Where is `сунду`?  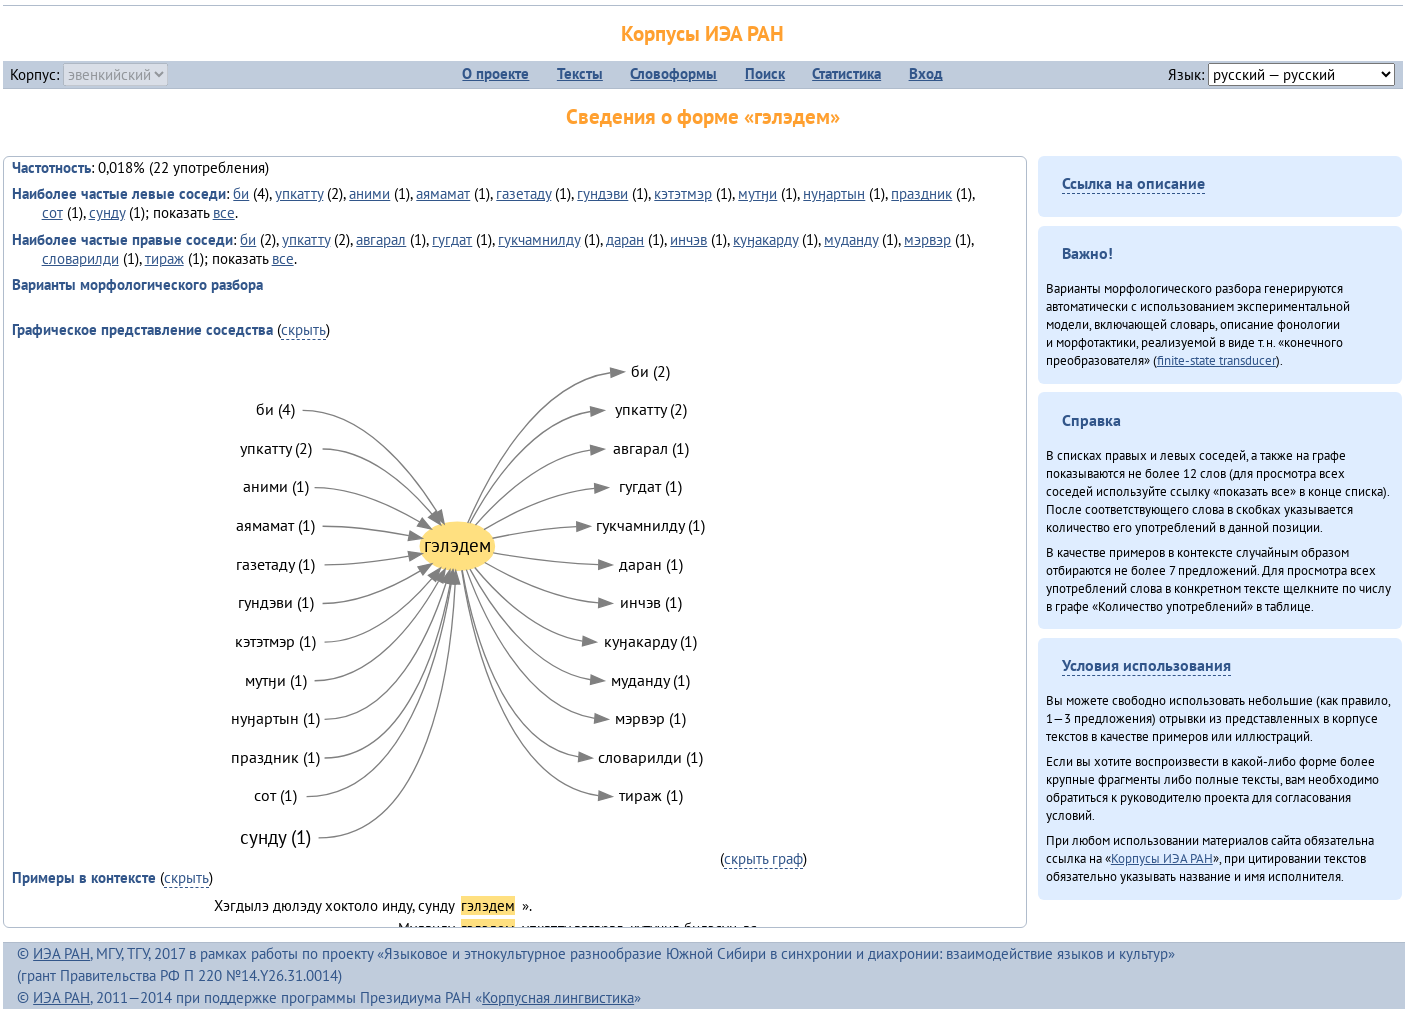 сунду is located at coordinates (107, 212).